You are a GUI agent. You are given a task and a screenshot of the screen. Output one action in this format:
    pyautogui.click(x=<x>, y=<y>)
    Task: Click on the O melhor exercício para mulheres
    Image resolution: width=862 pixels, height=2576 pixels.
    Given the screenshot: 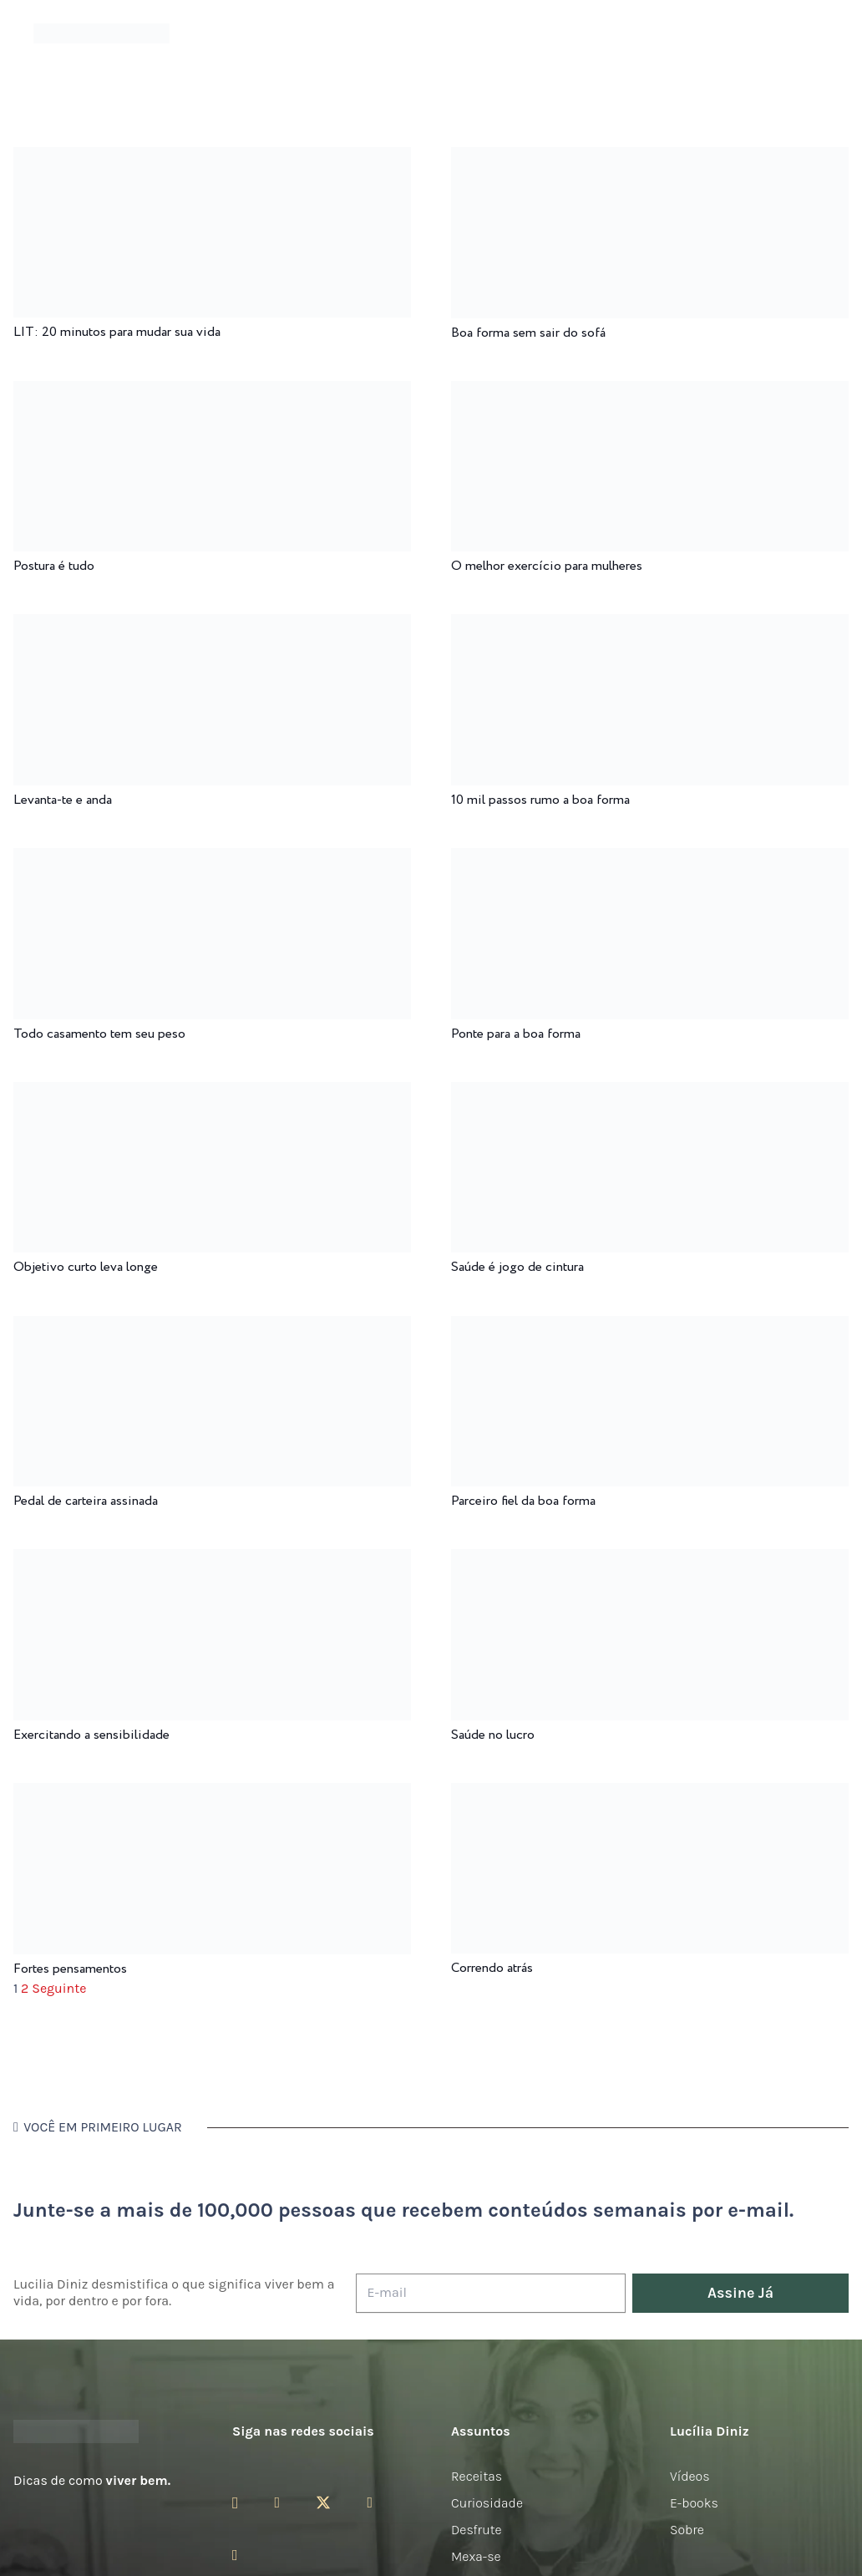 What is the action you would take?
    pyautogui.click(x=546, y=566)
    